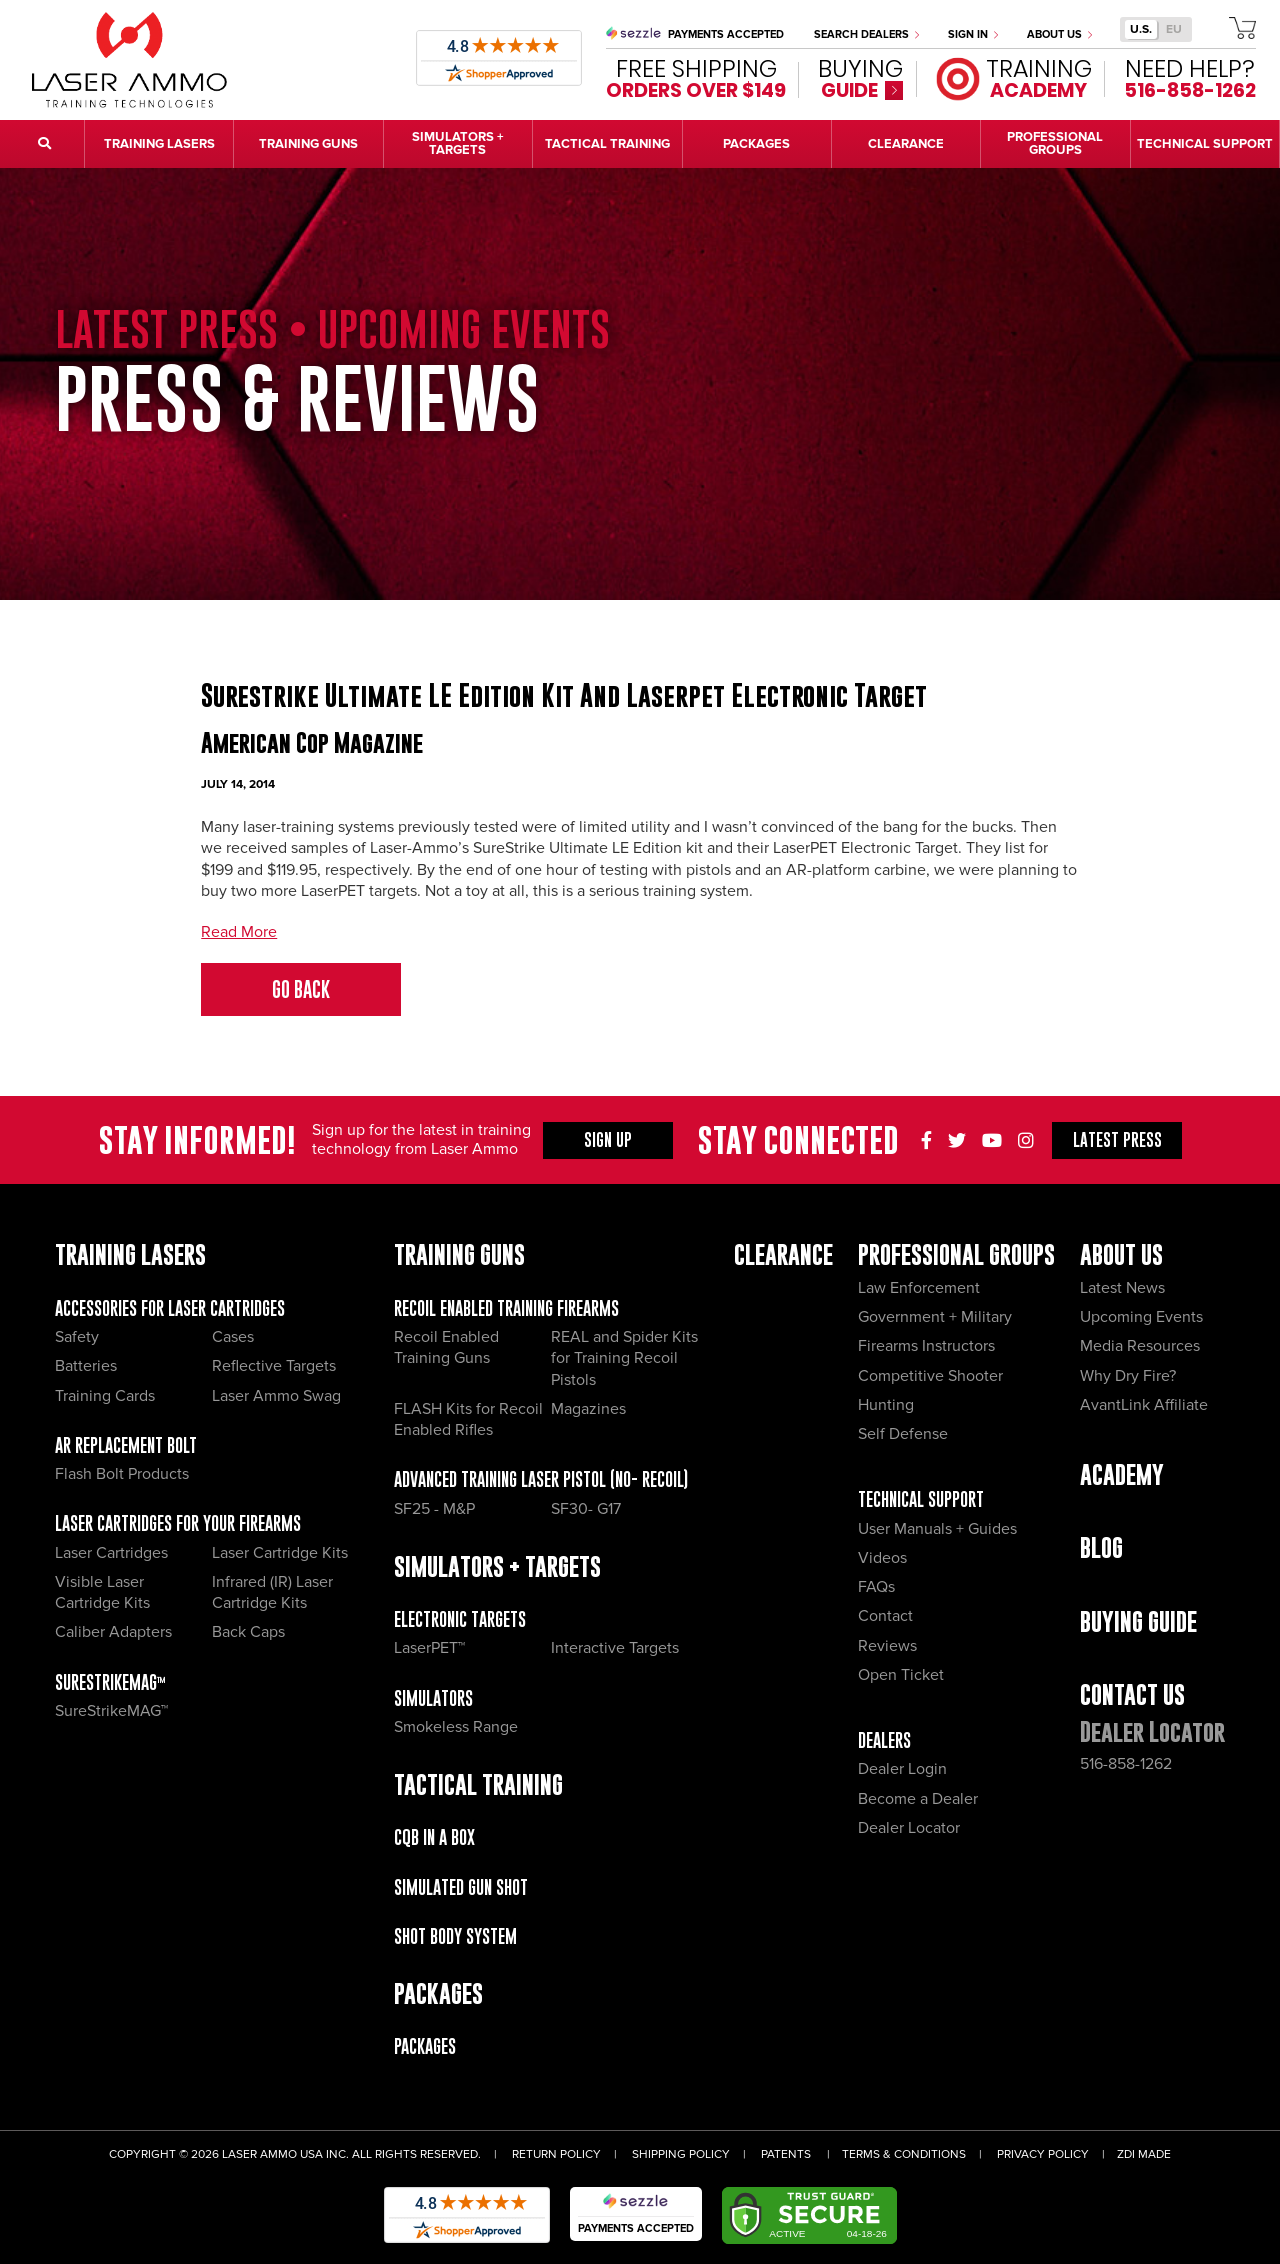 This screenshot has width=1280, height=2264. Describe the element at coordinates (170, 1308) in the screenshot. I see `Accessories for Laser Cartridges` at that location.